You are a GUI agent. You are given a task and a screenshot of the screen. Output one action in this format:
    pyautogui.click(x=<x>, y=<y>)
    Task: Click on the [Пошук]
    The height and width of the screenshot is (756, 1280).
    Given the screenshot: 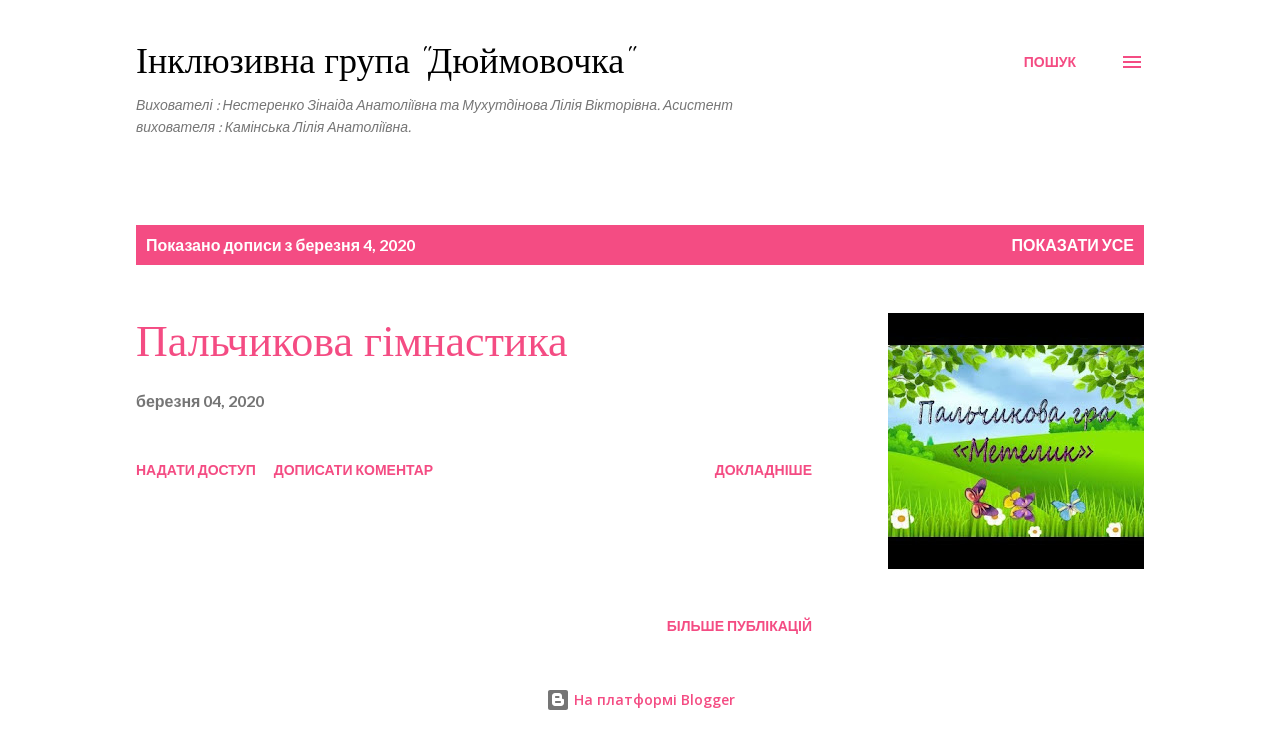 What is the action you would take?
    pyautogui.click(x=1050, y=62)
    